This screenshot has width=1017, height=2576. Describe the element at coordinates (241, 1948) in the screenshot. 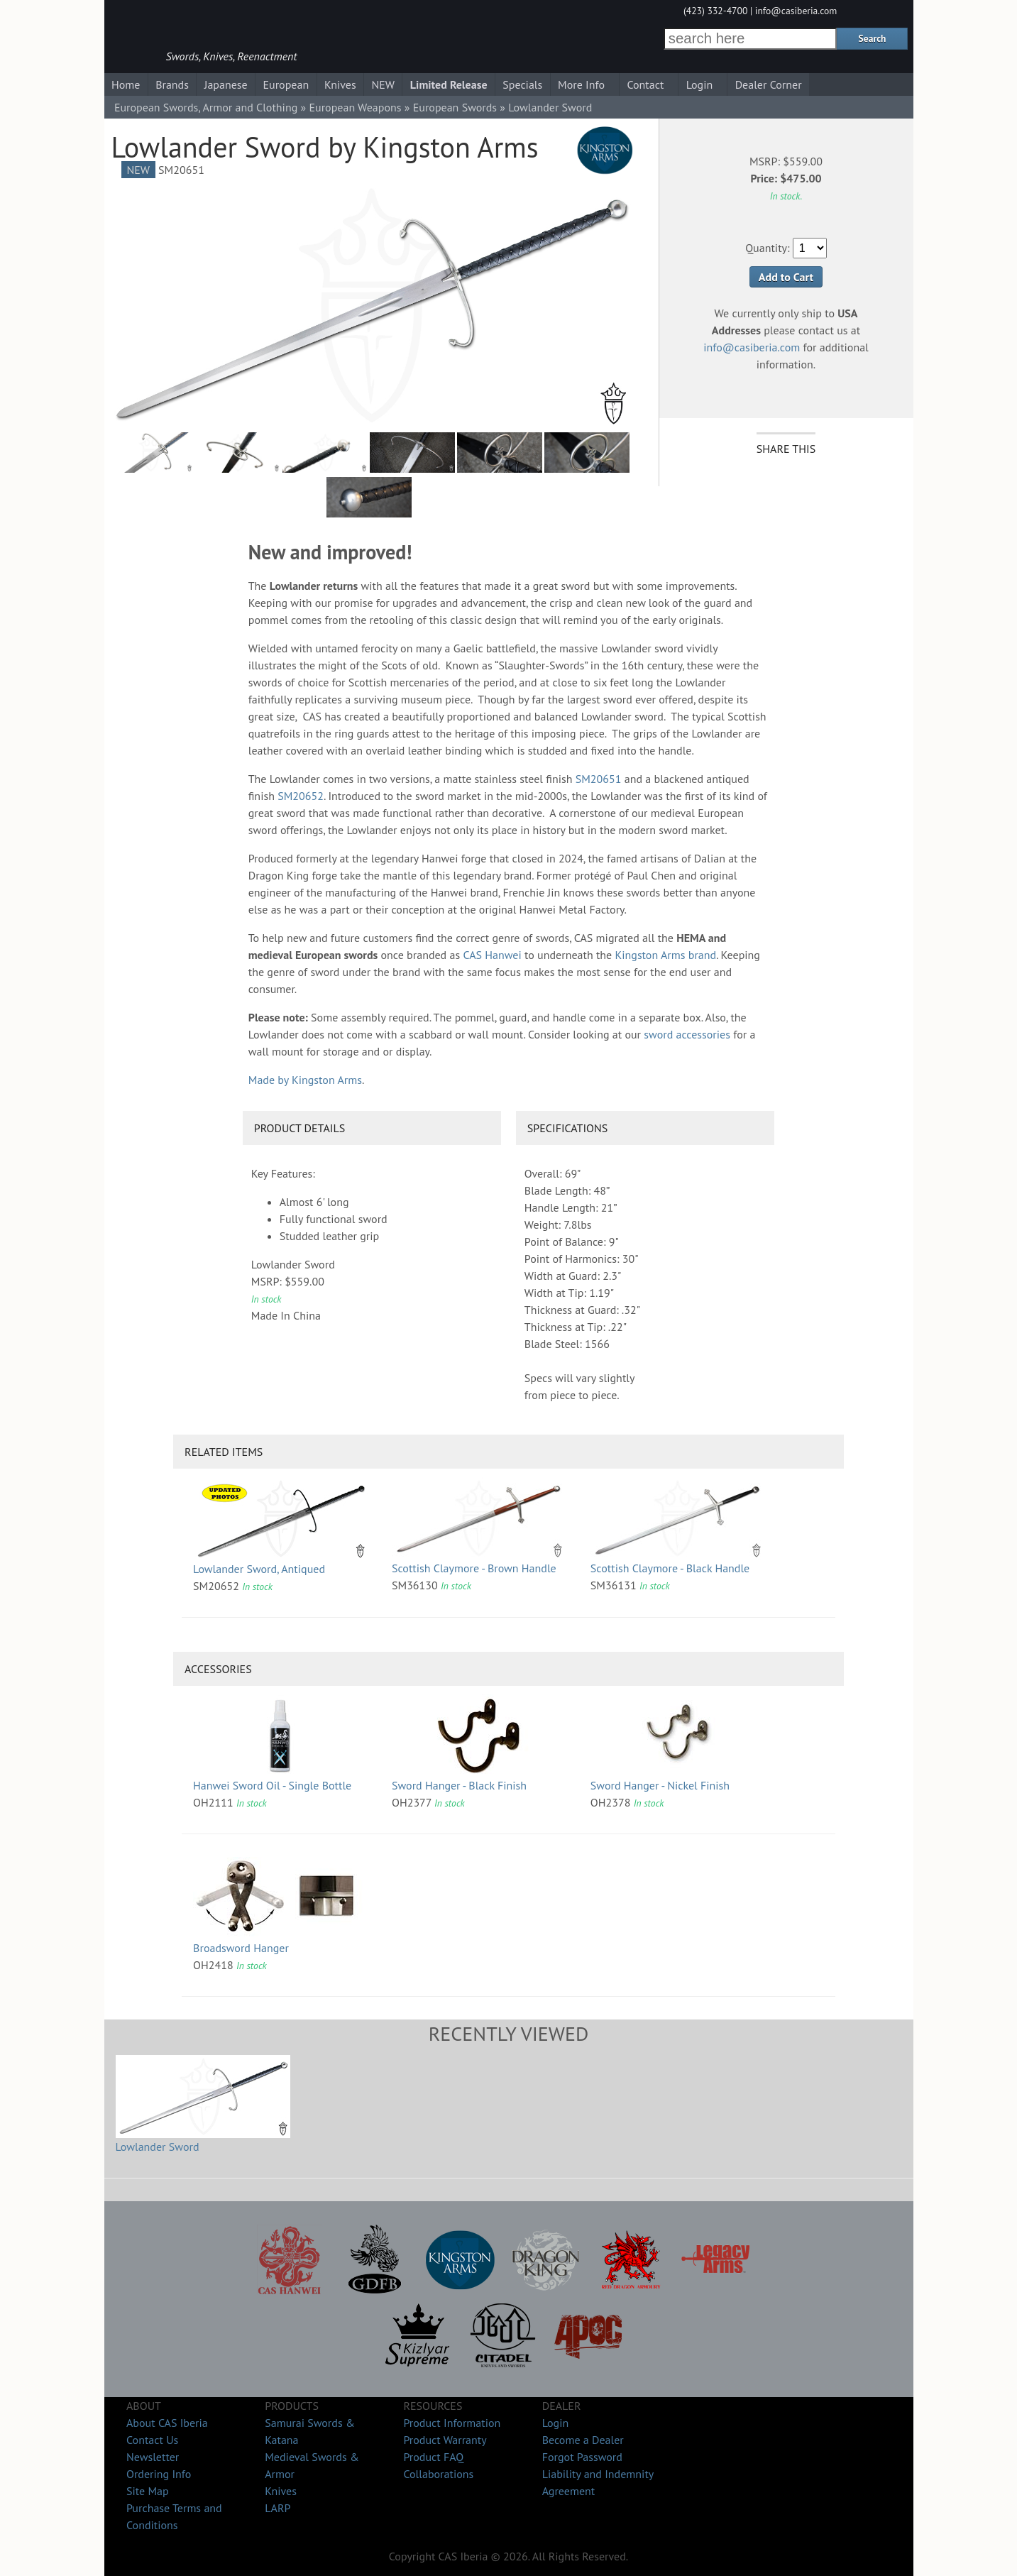

I see `Broadsword Hanger` at that location.